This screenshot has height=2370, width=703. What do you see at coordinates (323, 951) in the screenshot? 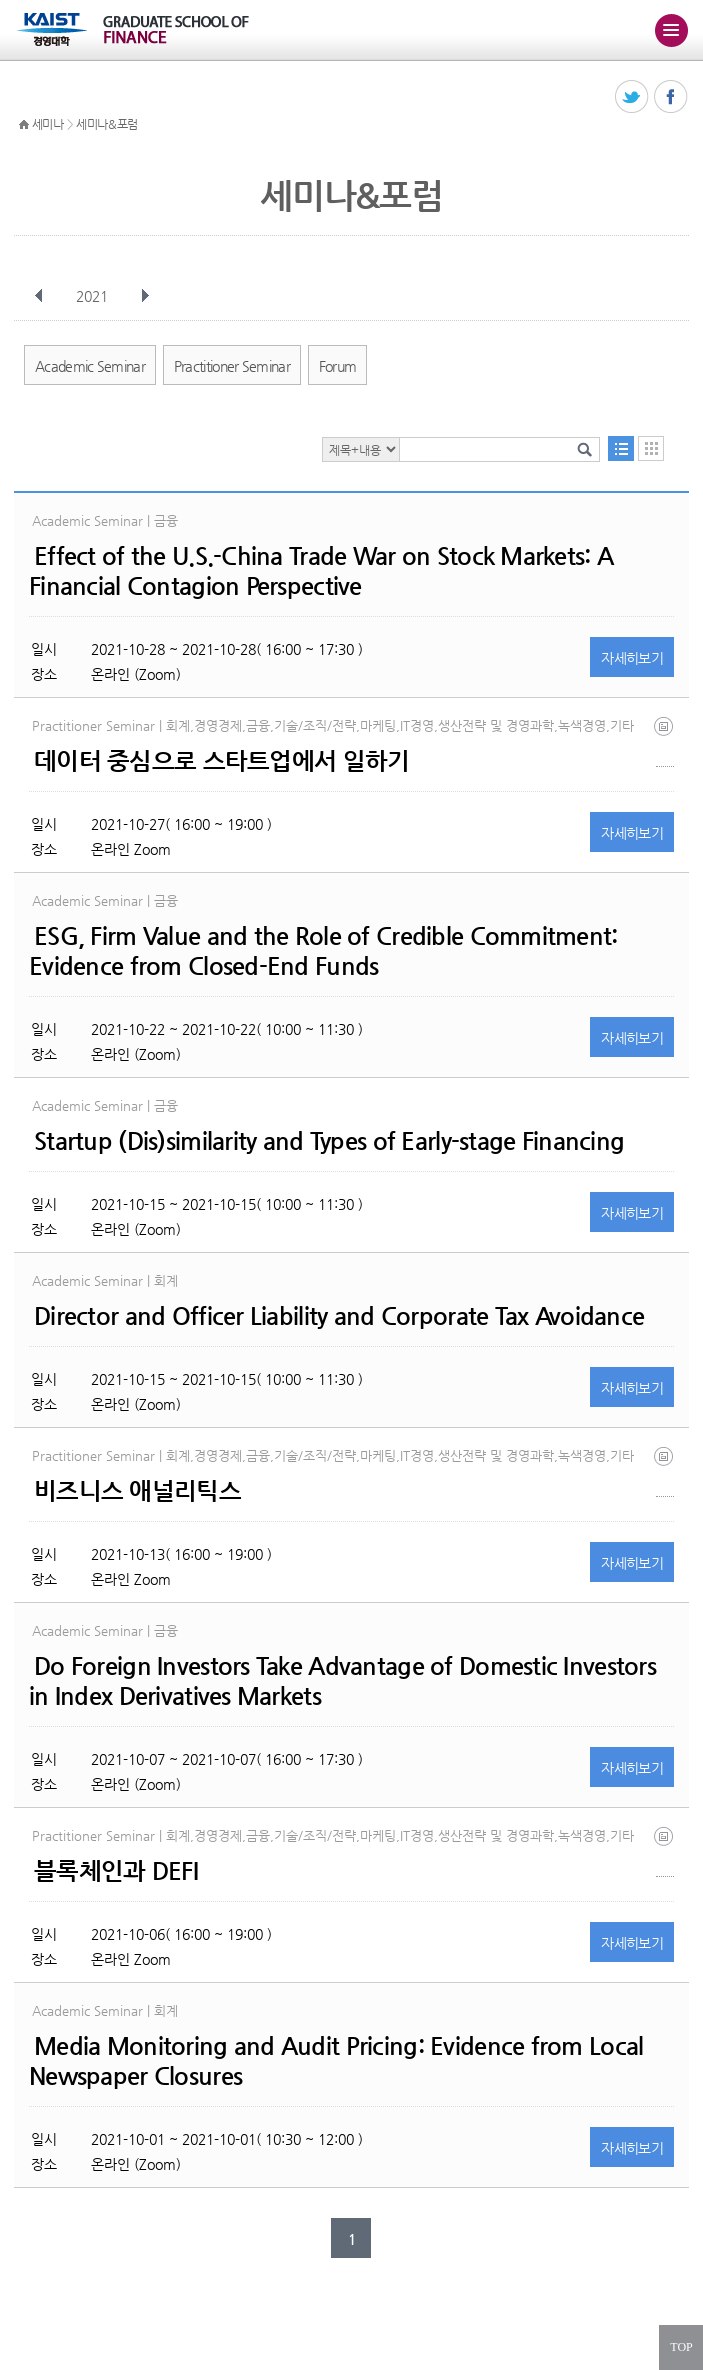
I see `ESG, Firm Value and the Role of Credible Commitment: Evidence from Closed-End Funds` at bounding box center [323, 951].